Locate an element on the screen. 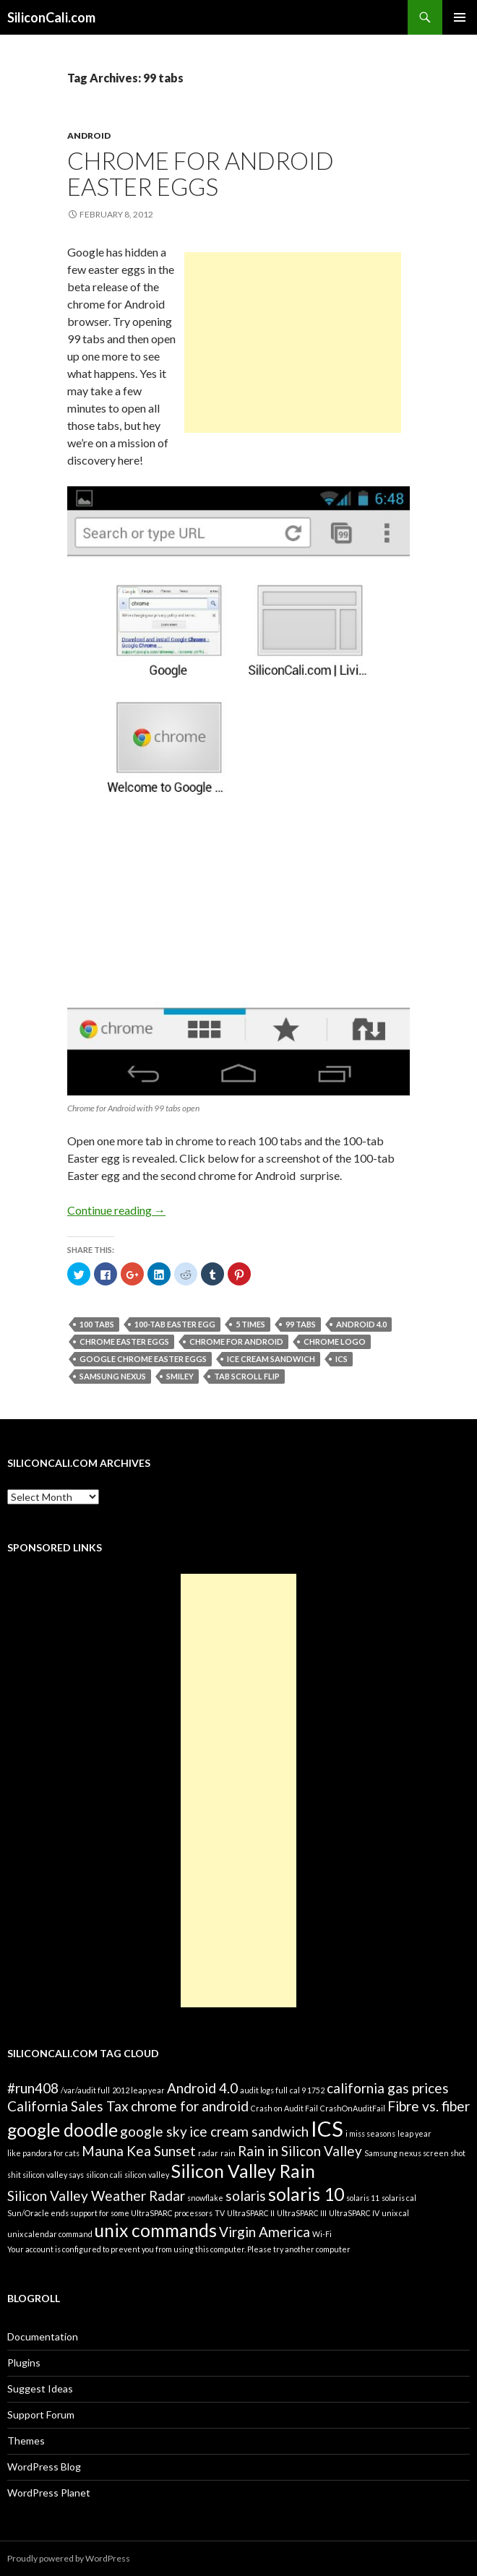 This screenshot has height=2576, width=477. california gas prices [california gas prices (2 items)] is located at coordinates (388, 2088).